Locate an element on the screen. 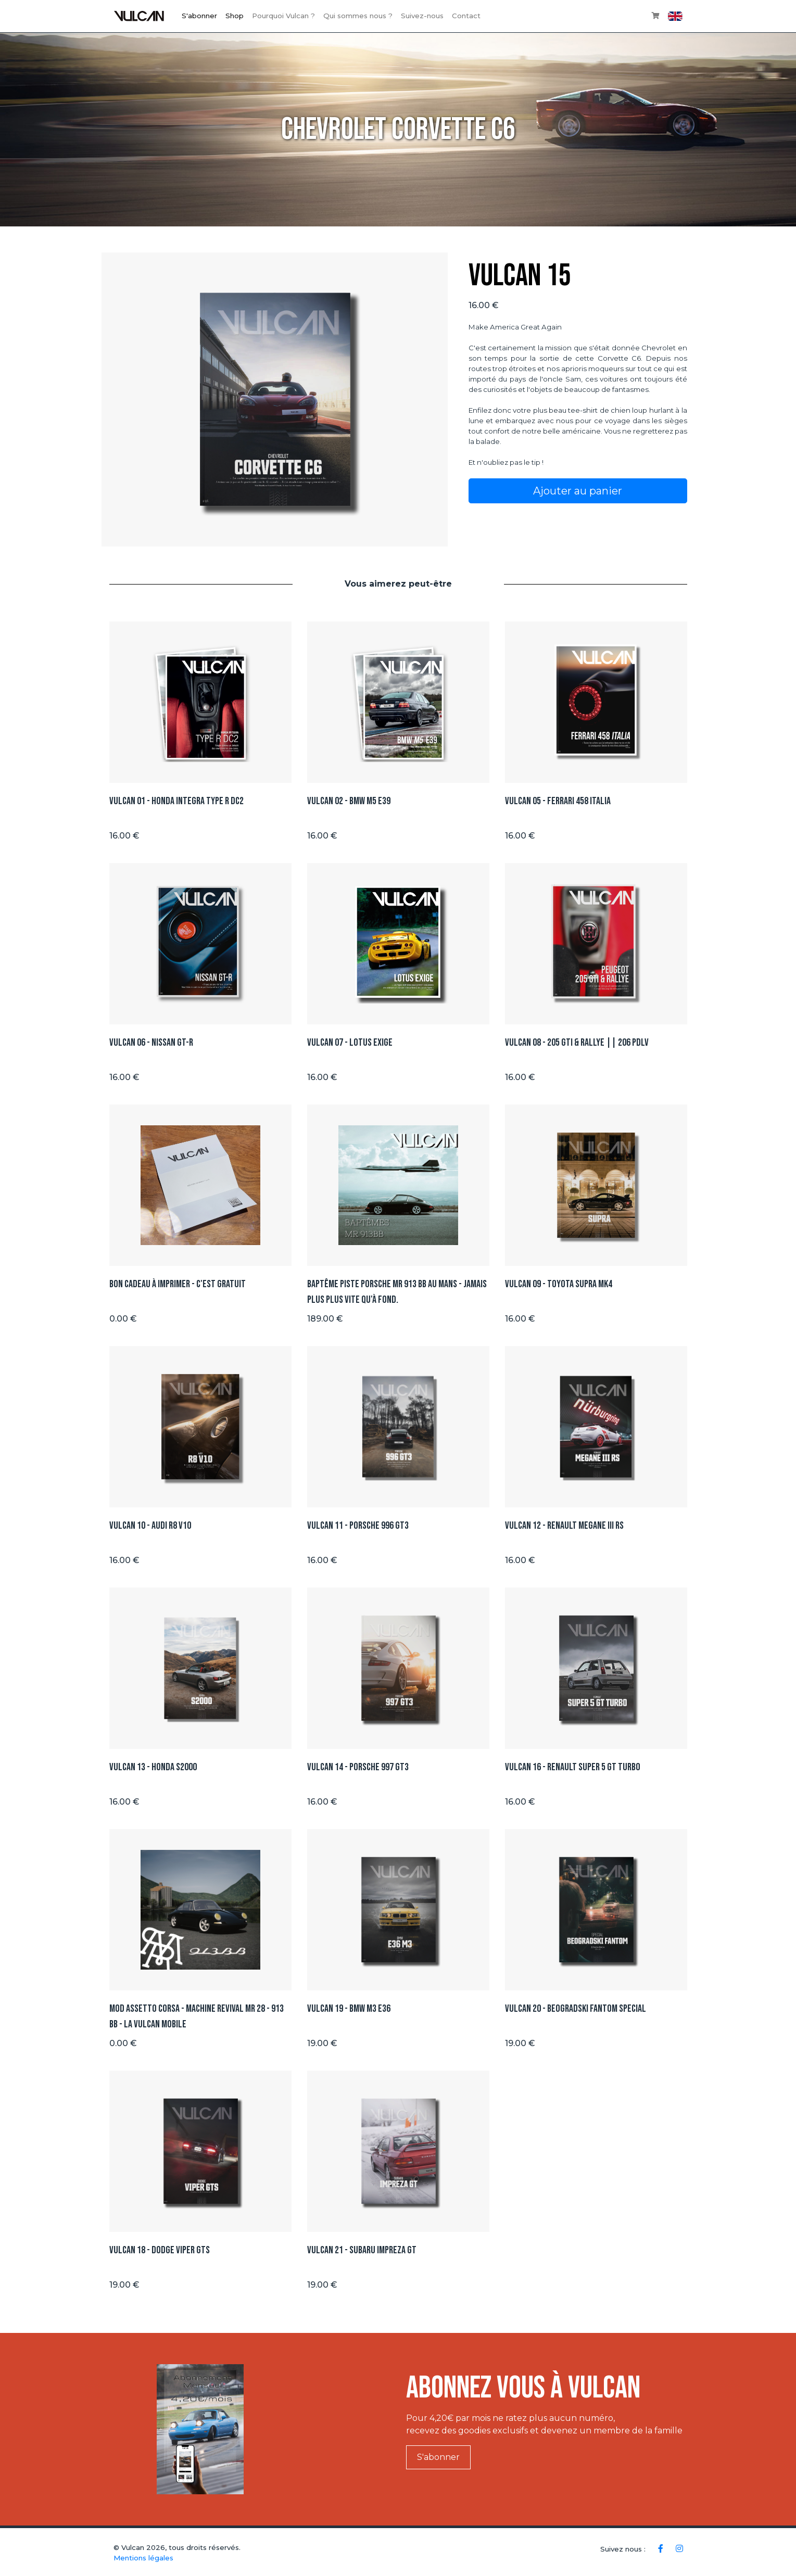 The width and height of the screenshot is (796, 2576). Suivez-nous is located at coordinates (422, 15).